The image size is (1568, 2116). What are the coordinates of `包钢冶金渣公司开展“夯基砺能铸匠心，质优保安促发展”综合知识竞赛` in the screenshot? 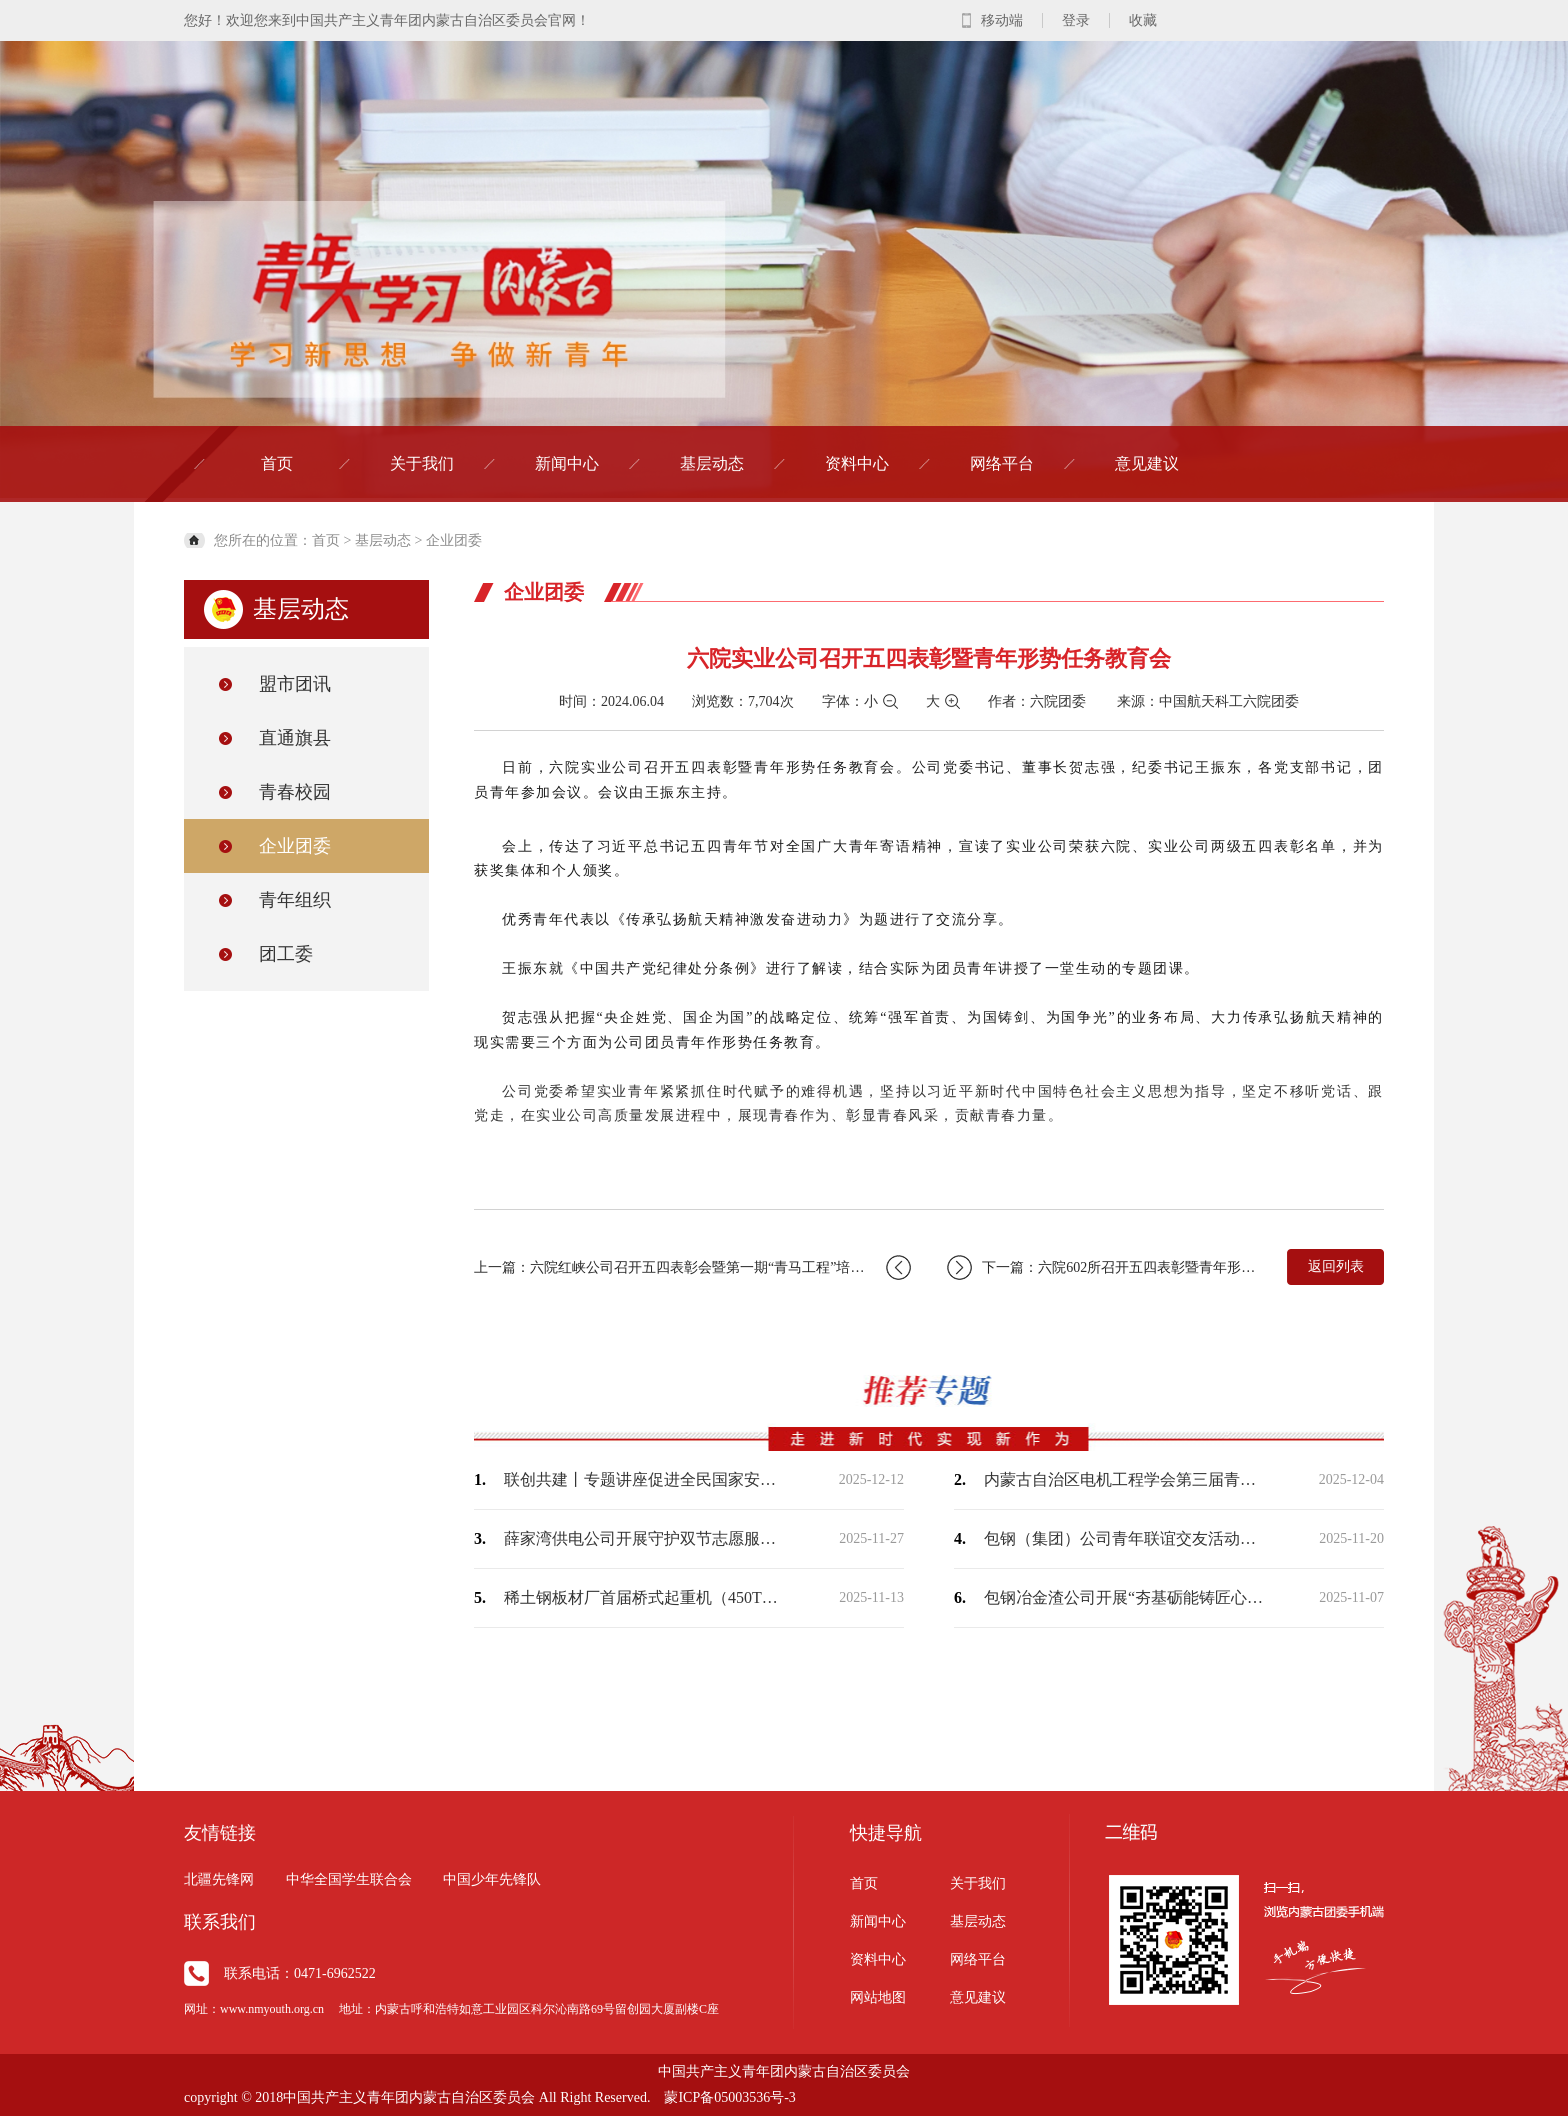 It's located at (1124, 1597).